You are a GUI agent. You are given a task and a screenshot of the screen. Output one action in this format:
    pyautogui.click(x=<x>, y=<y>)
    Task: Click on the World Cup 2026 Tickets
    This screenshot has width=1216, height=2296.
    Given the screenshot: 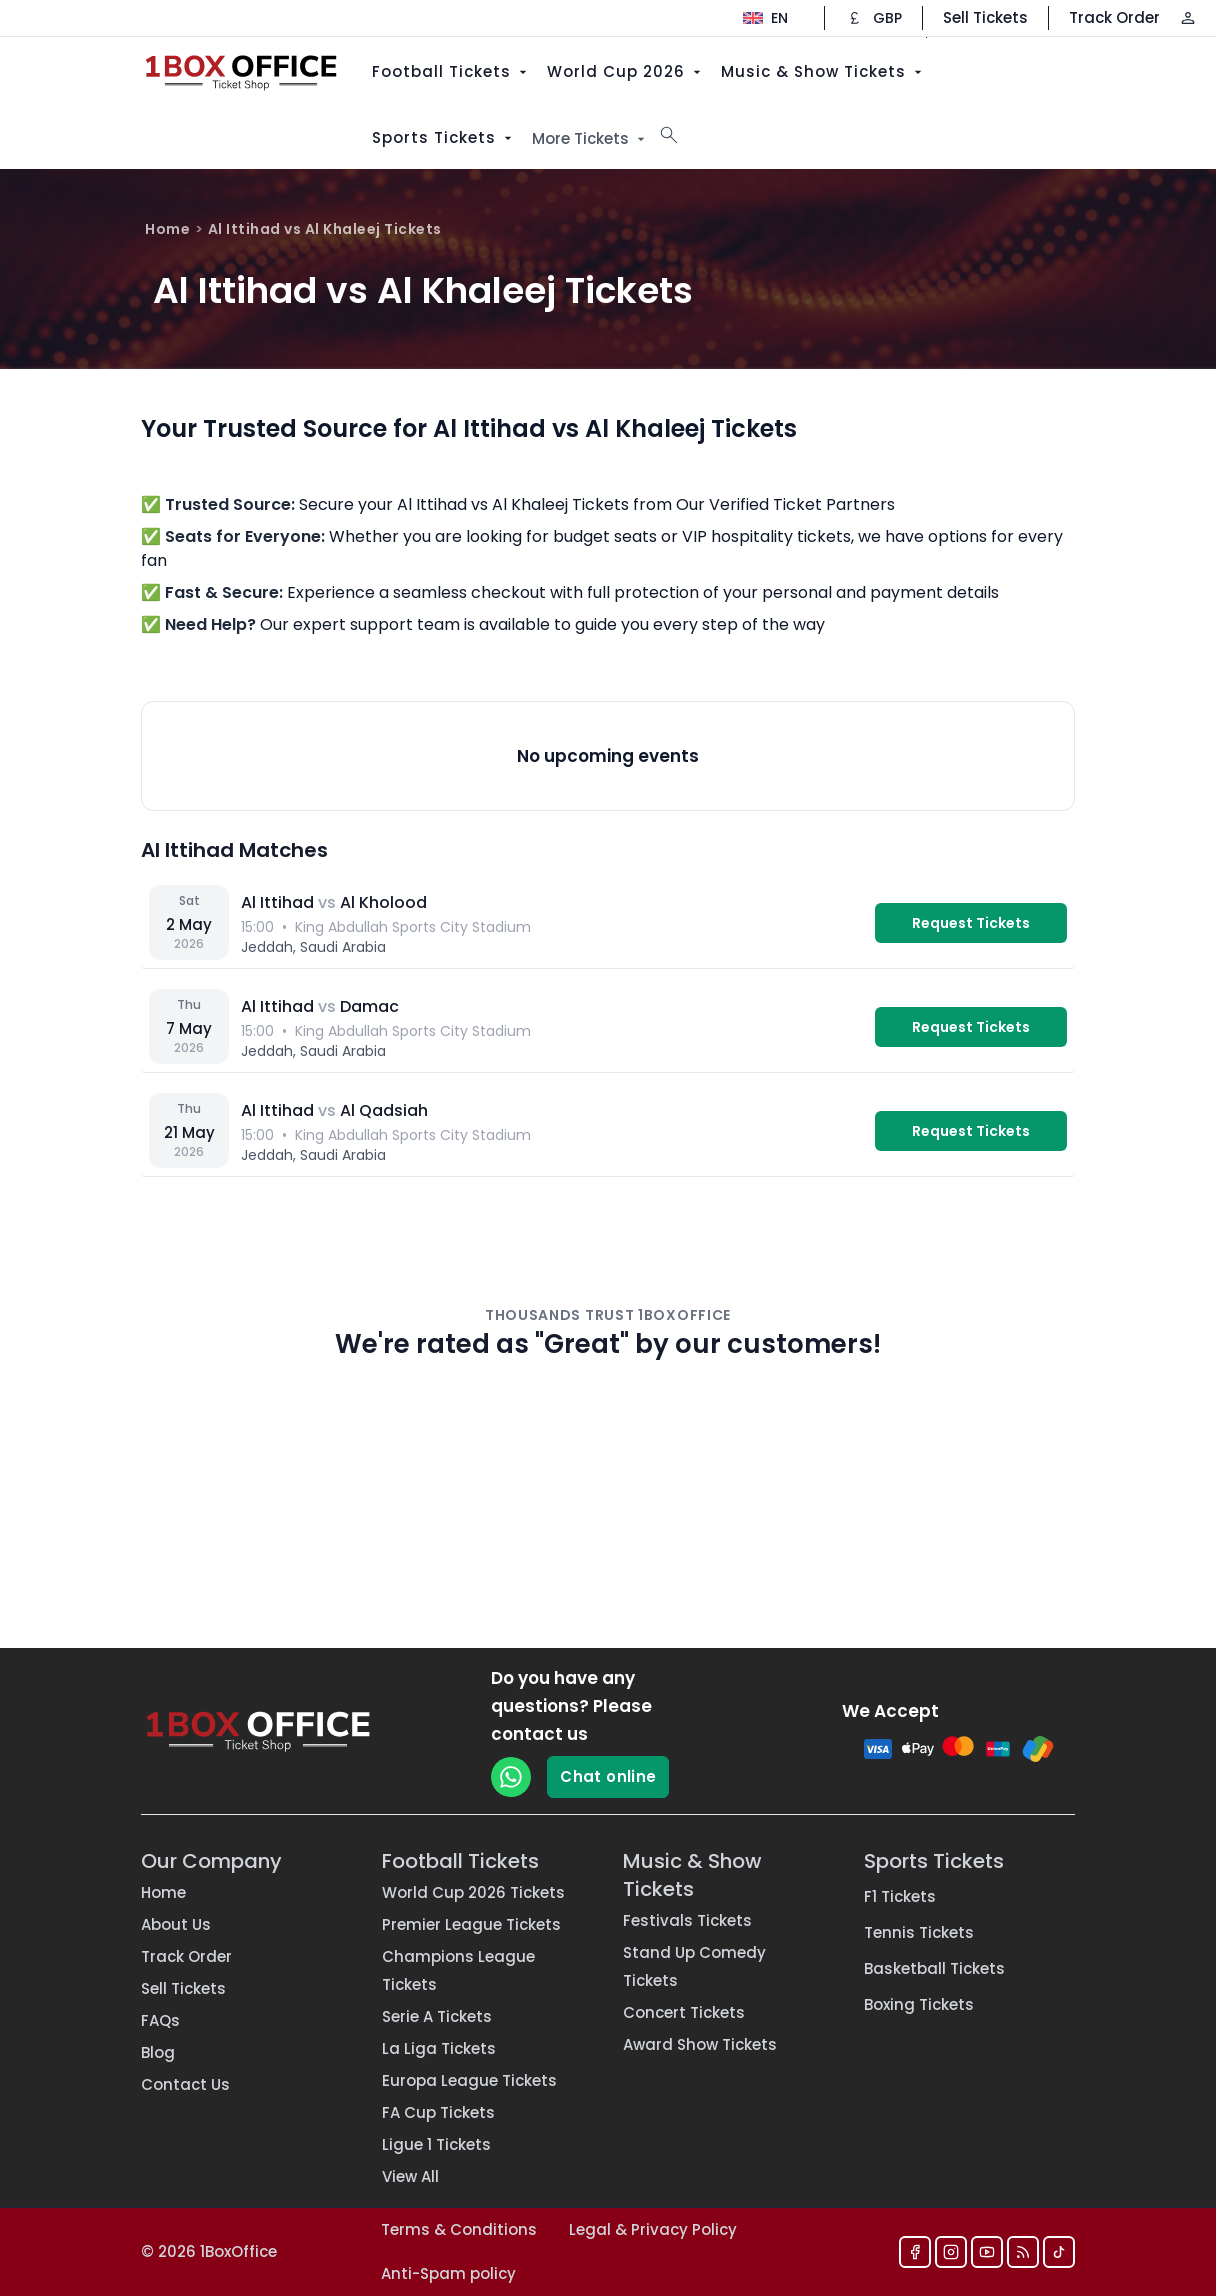 What is the action you would take?
    pyautogui.click(x=473, y=1892)
    